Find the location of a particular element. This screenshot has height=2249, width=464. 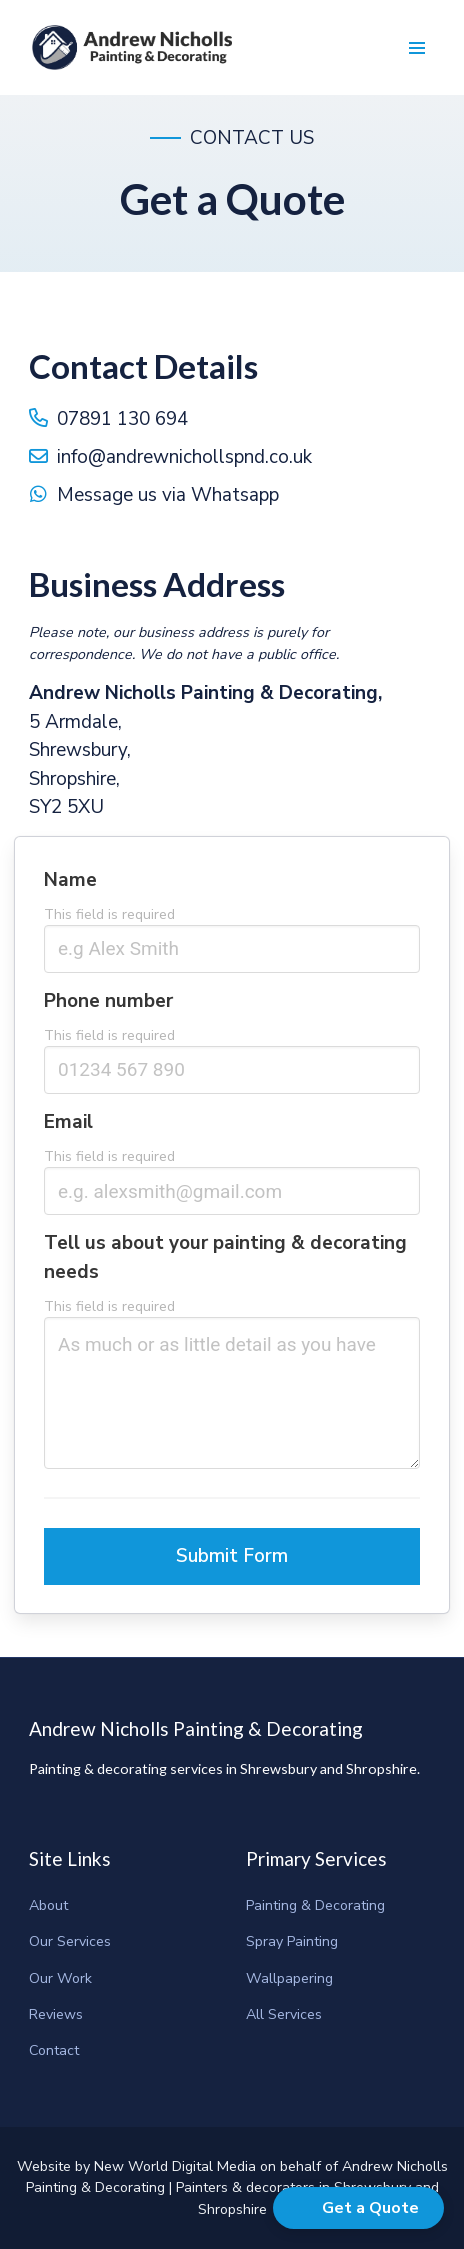

Email is located at coordinates (68, 1128).